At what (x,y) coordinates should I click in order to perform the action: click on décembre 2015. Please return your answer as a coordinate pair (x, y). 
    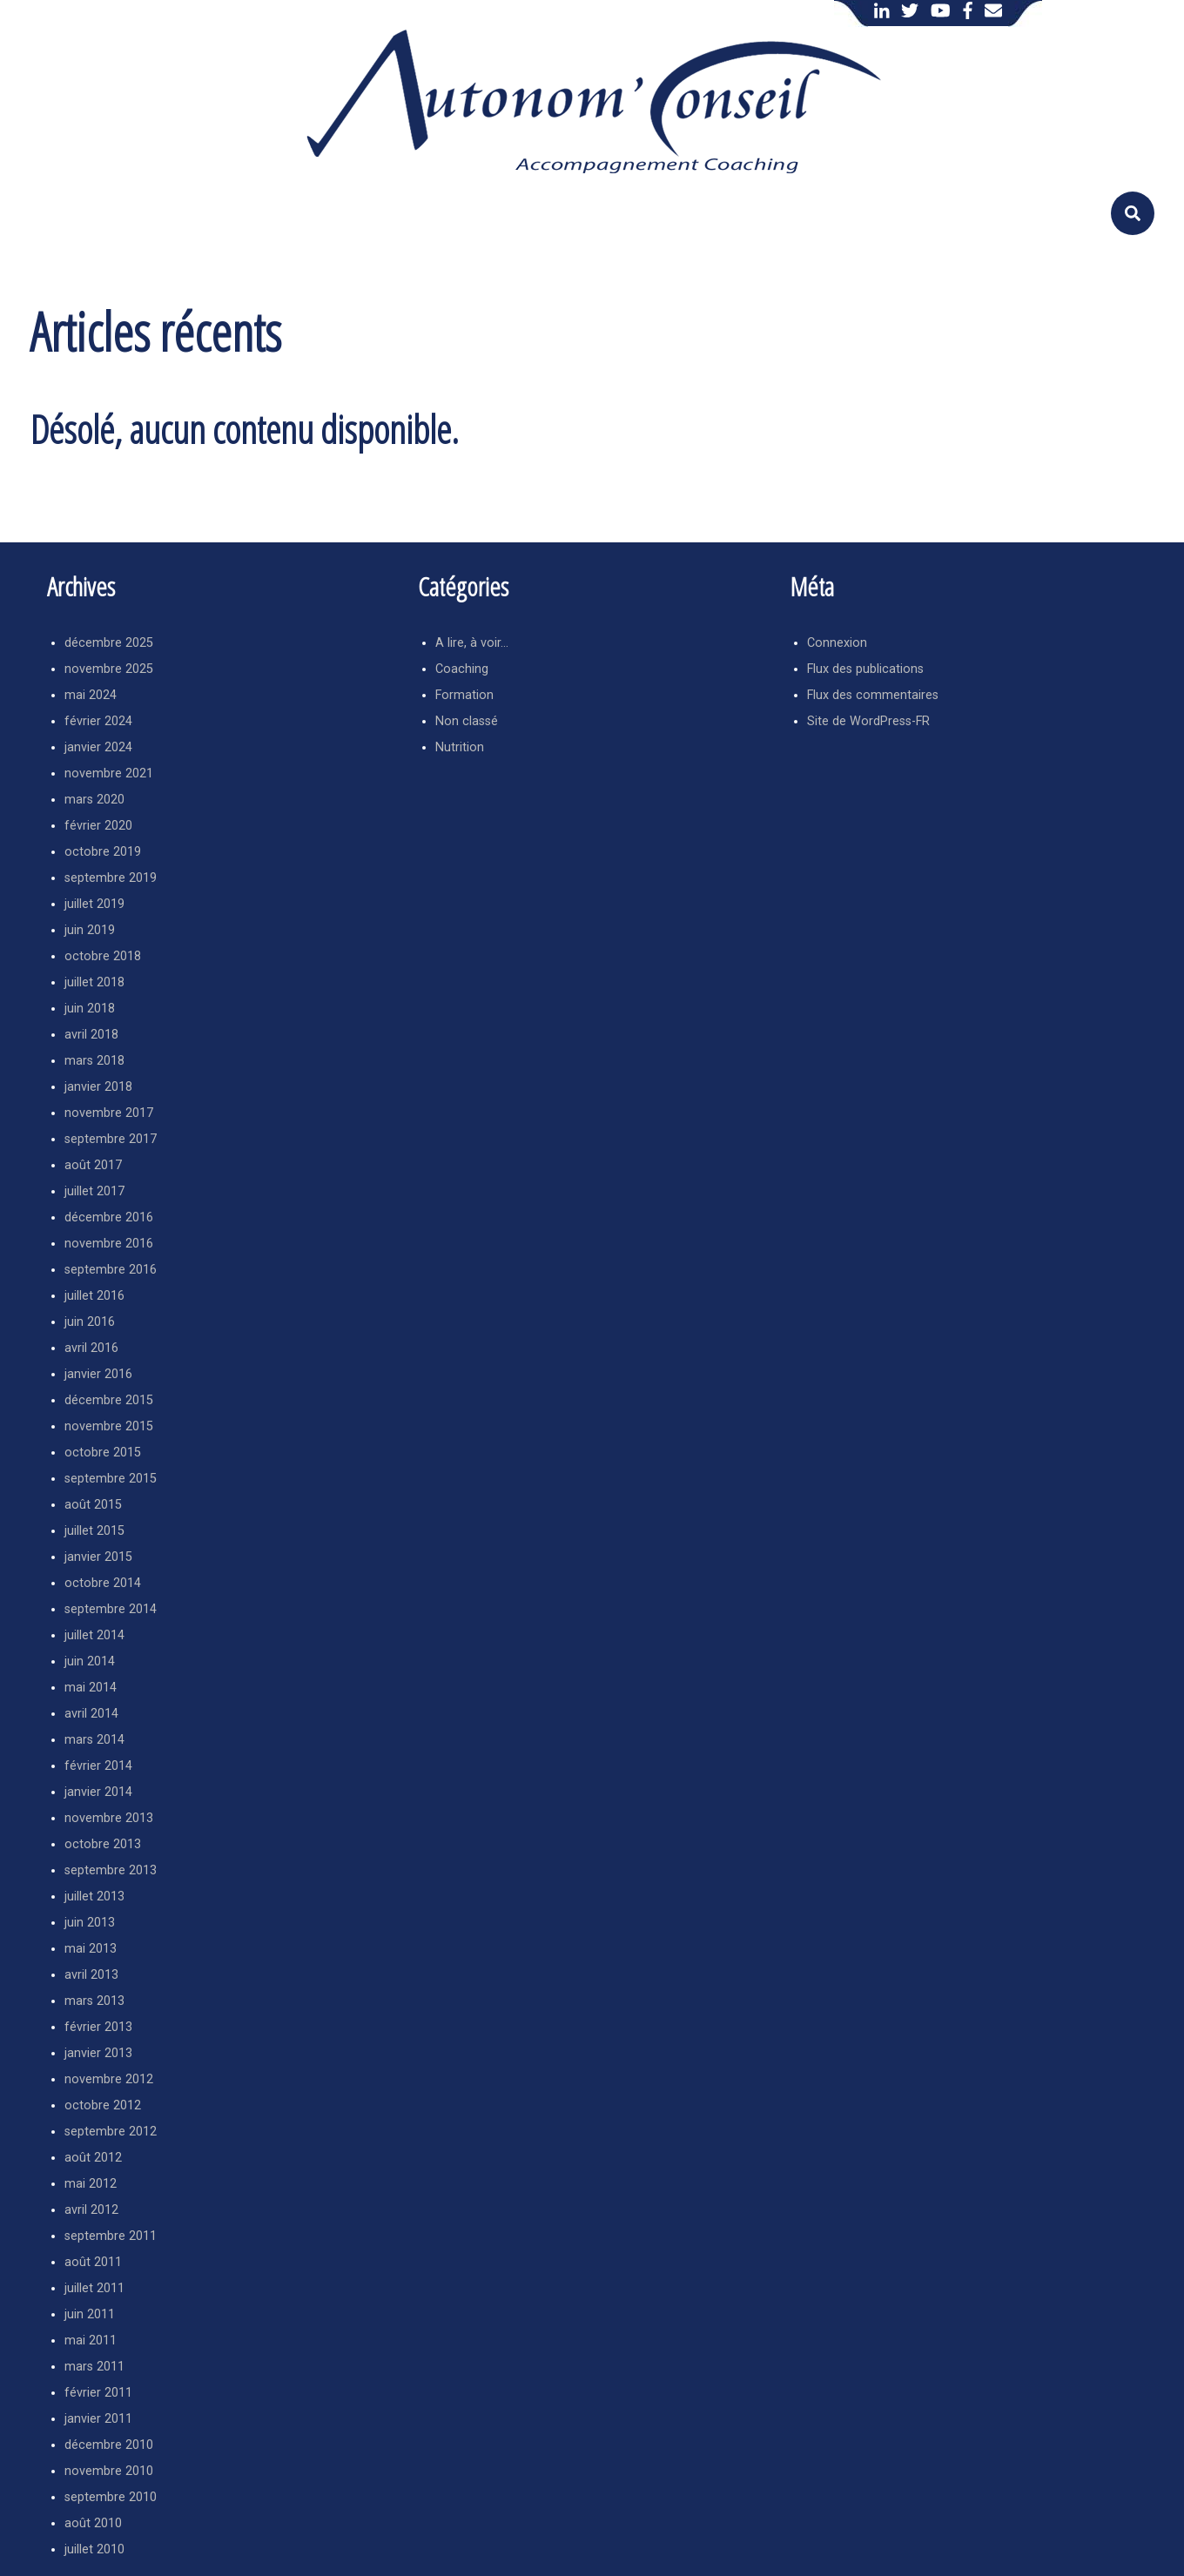
    Looking at the image, I should click on (108, 1400).